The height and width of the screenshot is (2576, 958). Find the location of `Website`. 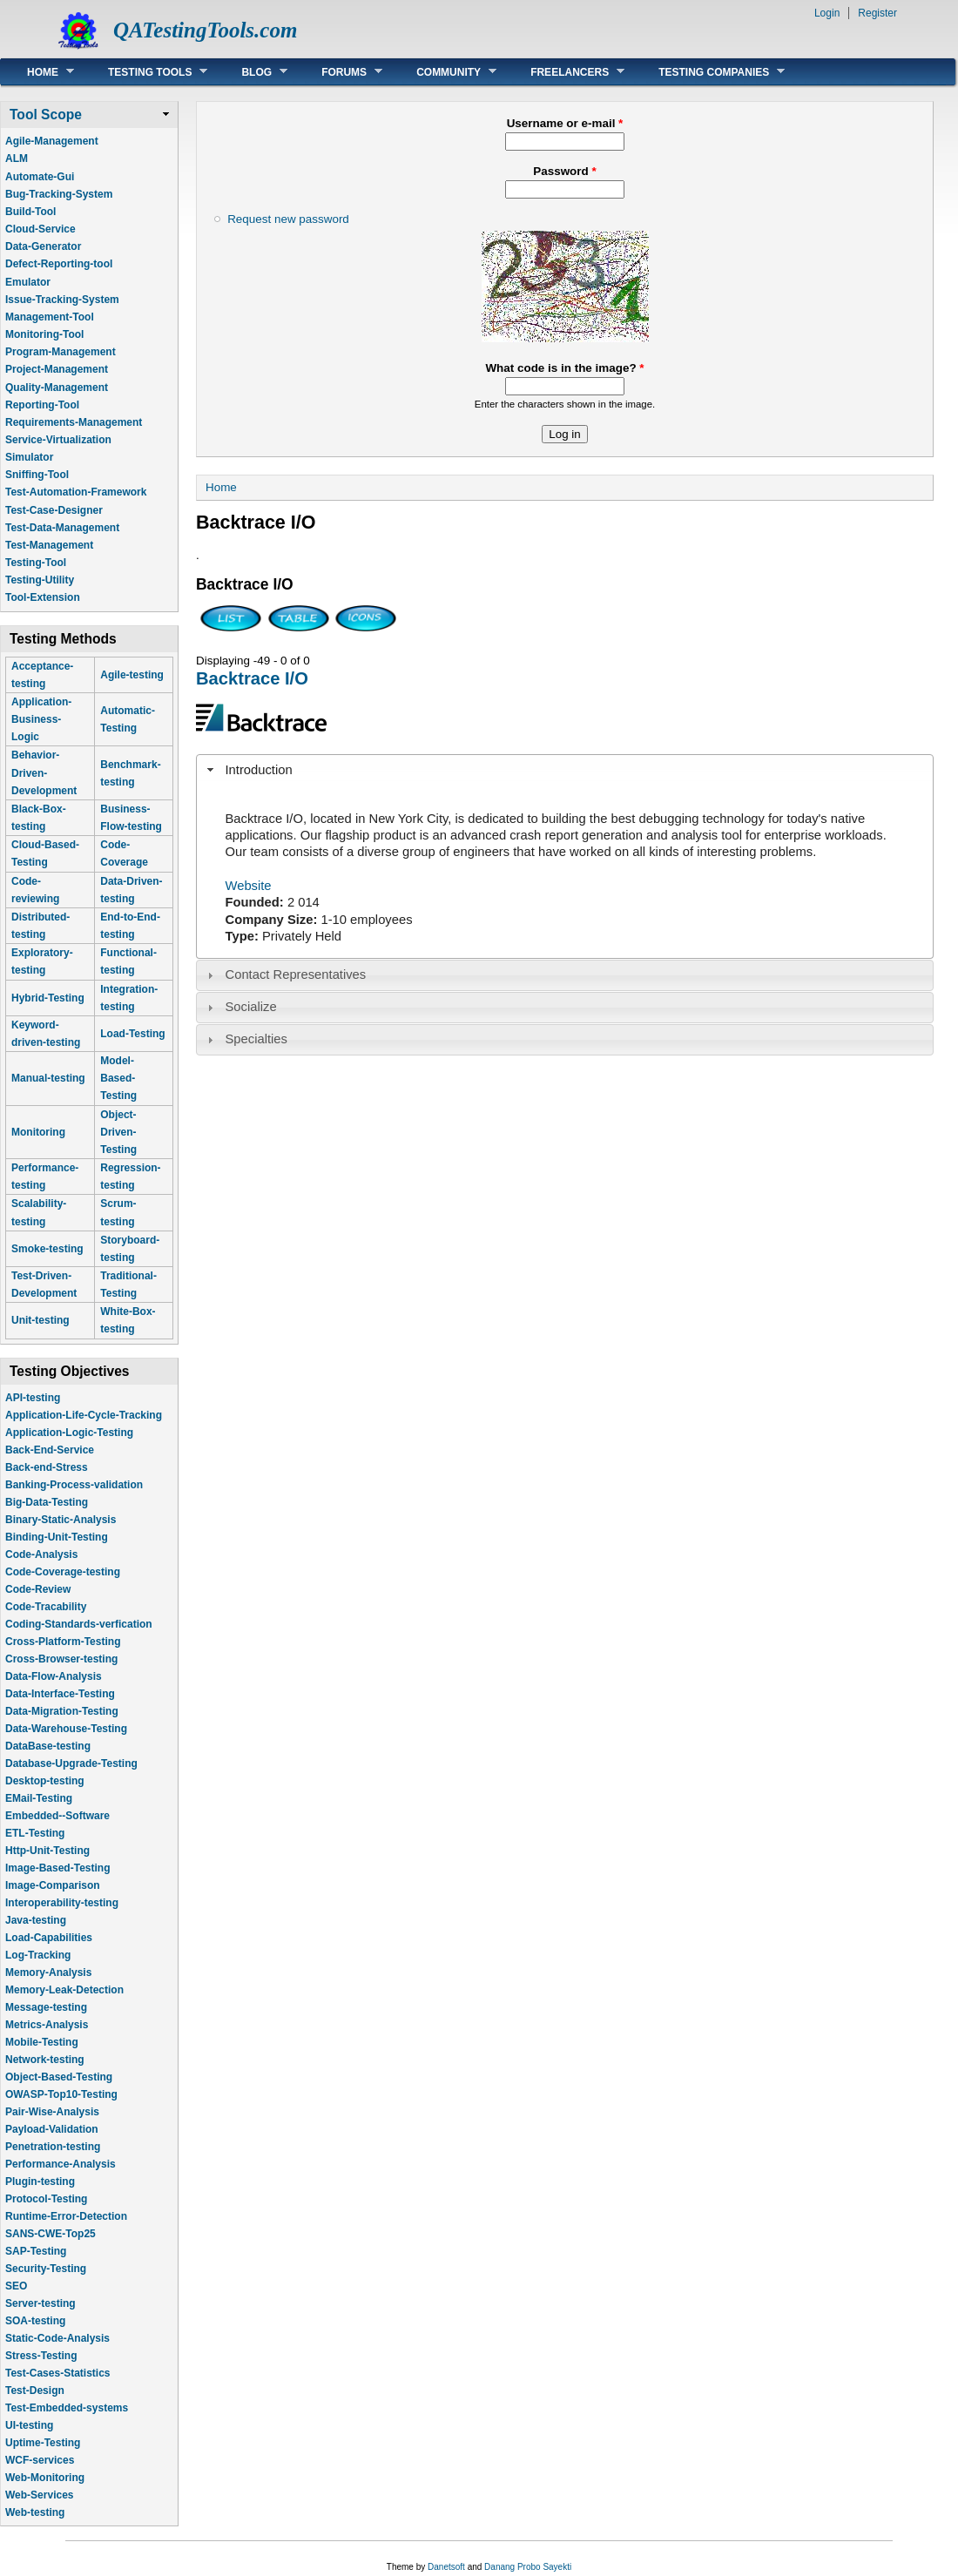

Website is located at coordinates (249, 886).